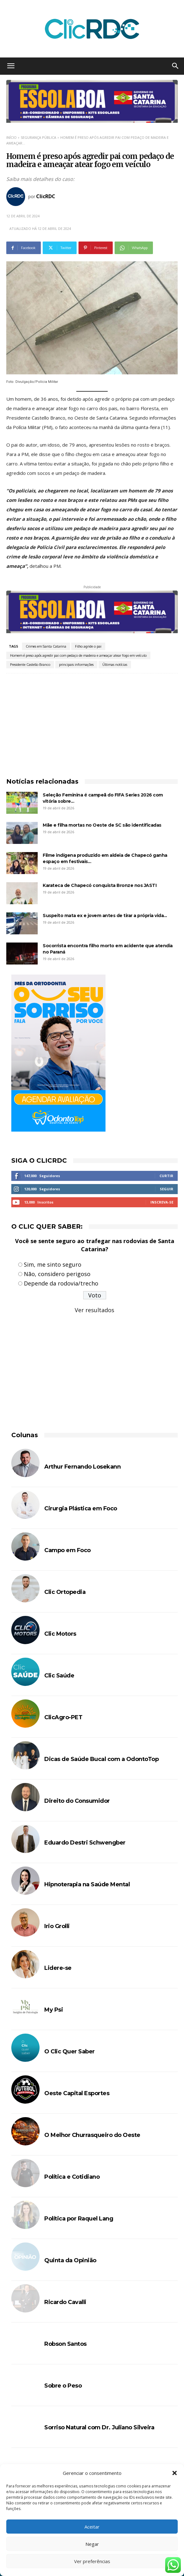 Image resolution: width=184 pixels, height=2576 pixels. What do you see at coordinates (92, 2544) in the screenshot?
I see `Negar` at bounding box center [92, 2544].